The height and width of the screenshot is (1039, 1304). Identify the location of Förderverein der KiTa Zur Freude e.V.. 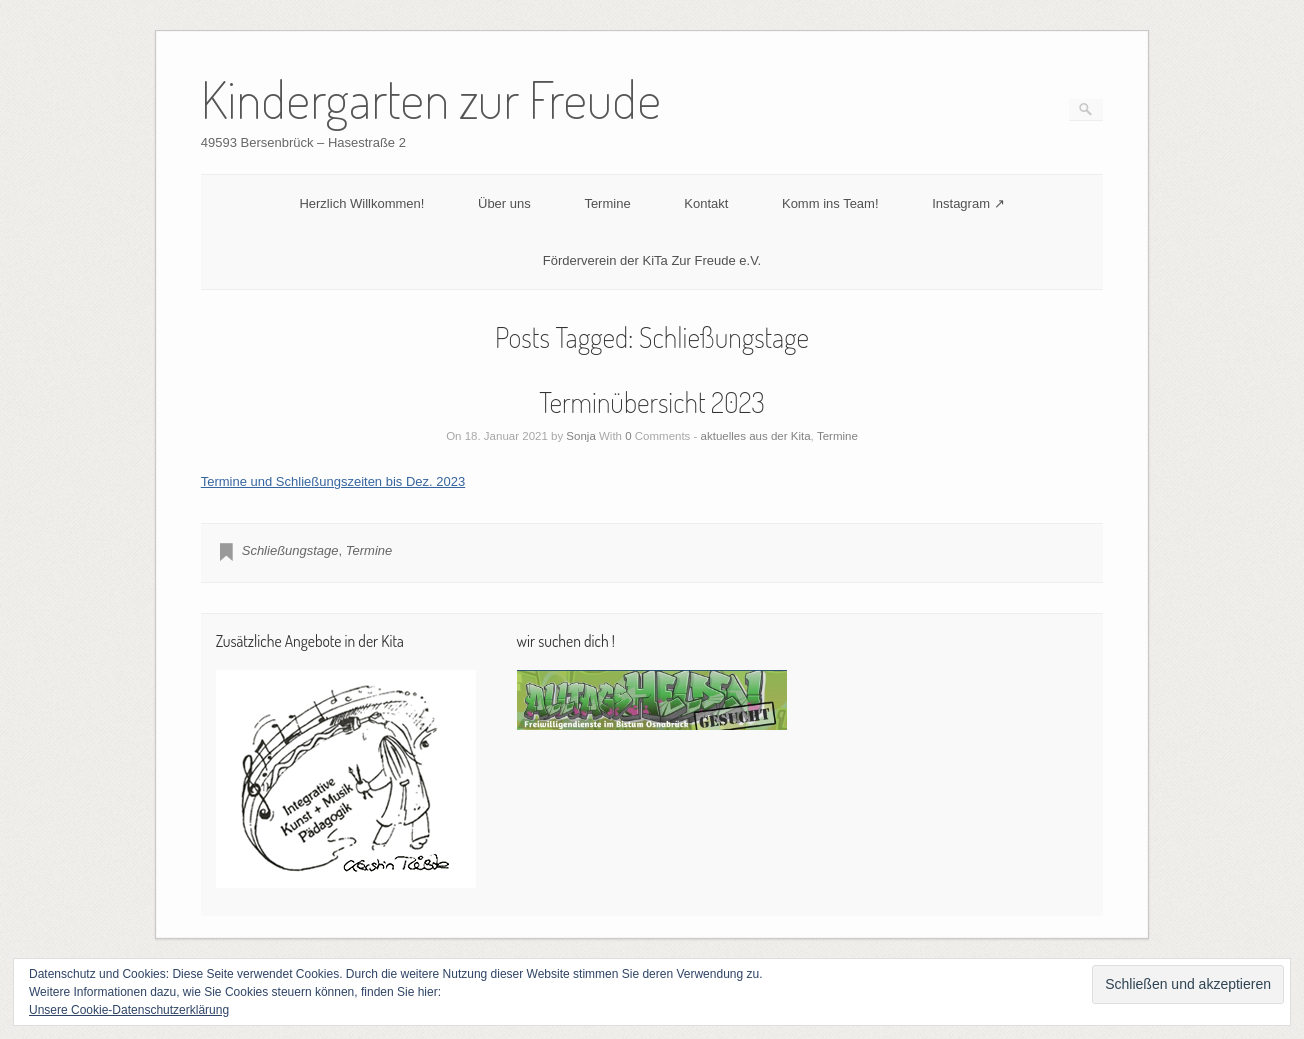
(652, 260).